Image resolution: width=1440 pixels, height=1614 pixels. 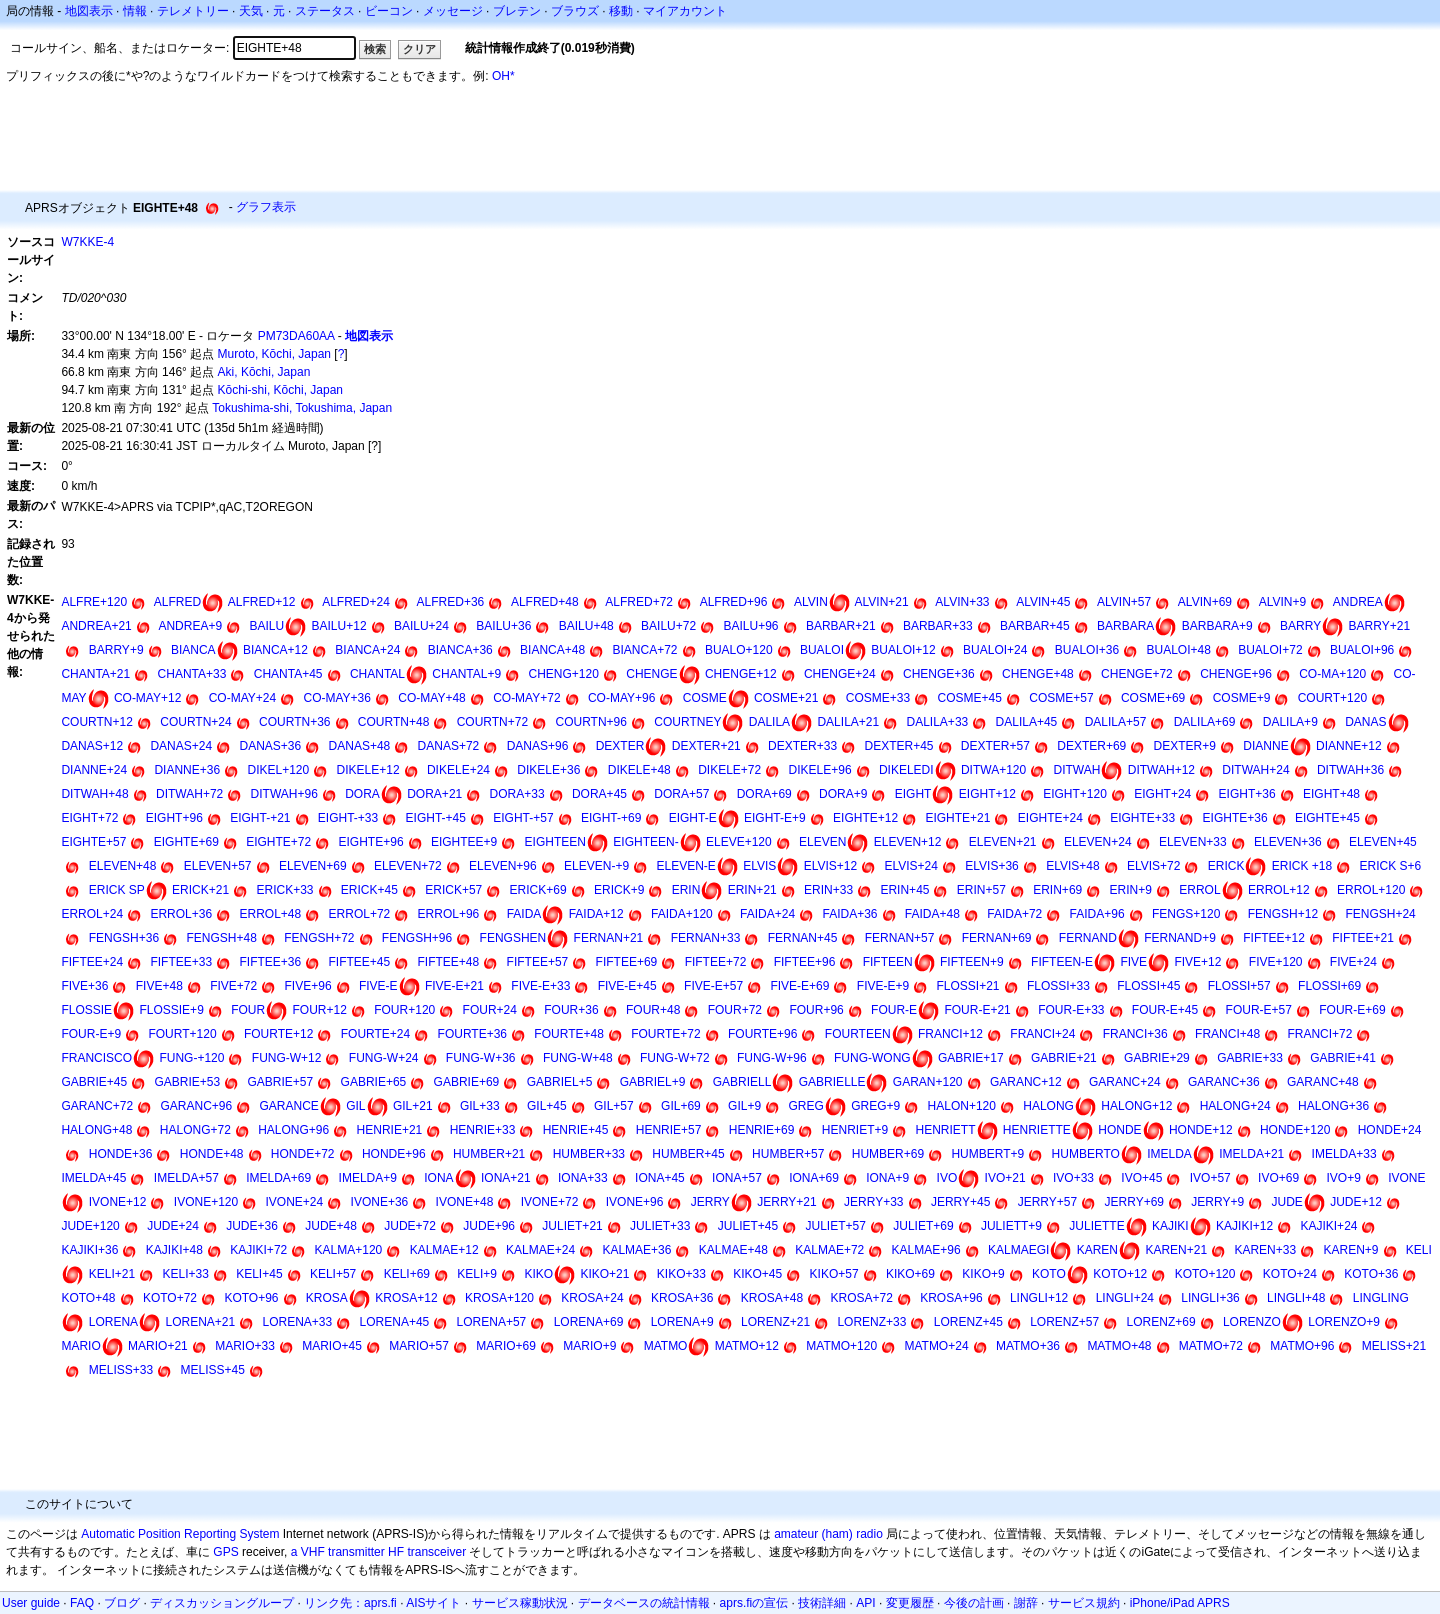 I want to click on CO-MA+120, so click(x=1332, y=674).